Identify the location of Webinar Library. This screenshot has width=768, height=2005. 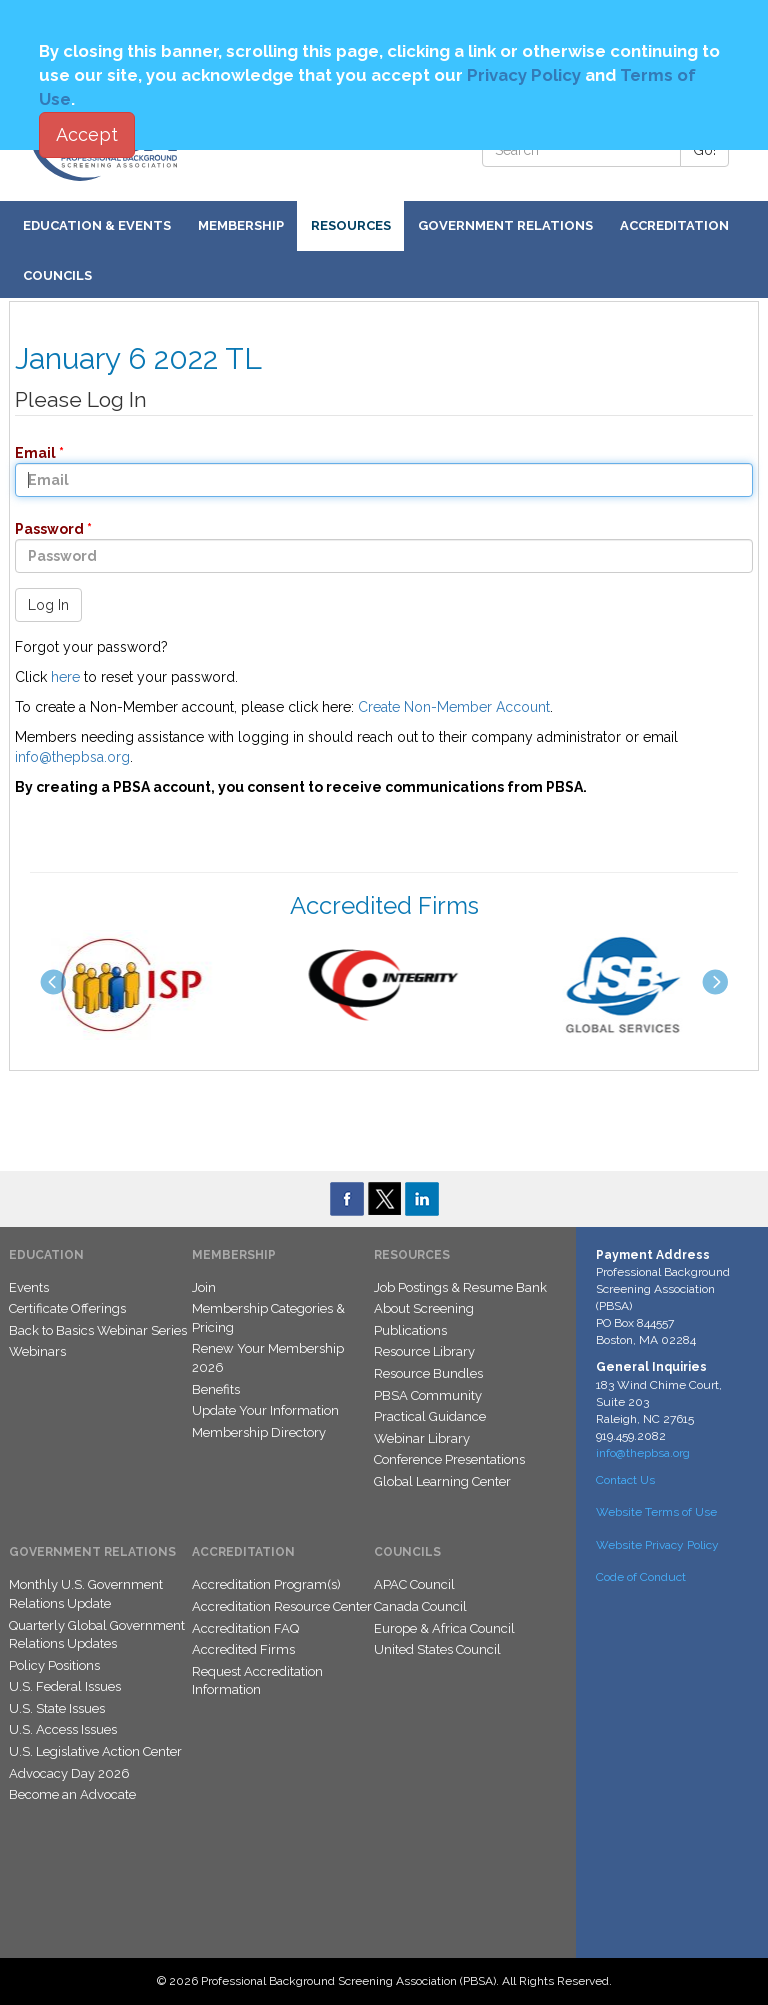
(422, 1438).